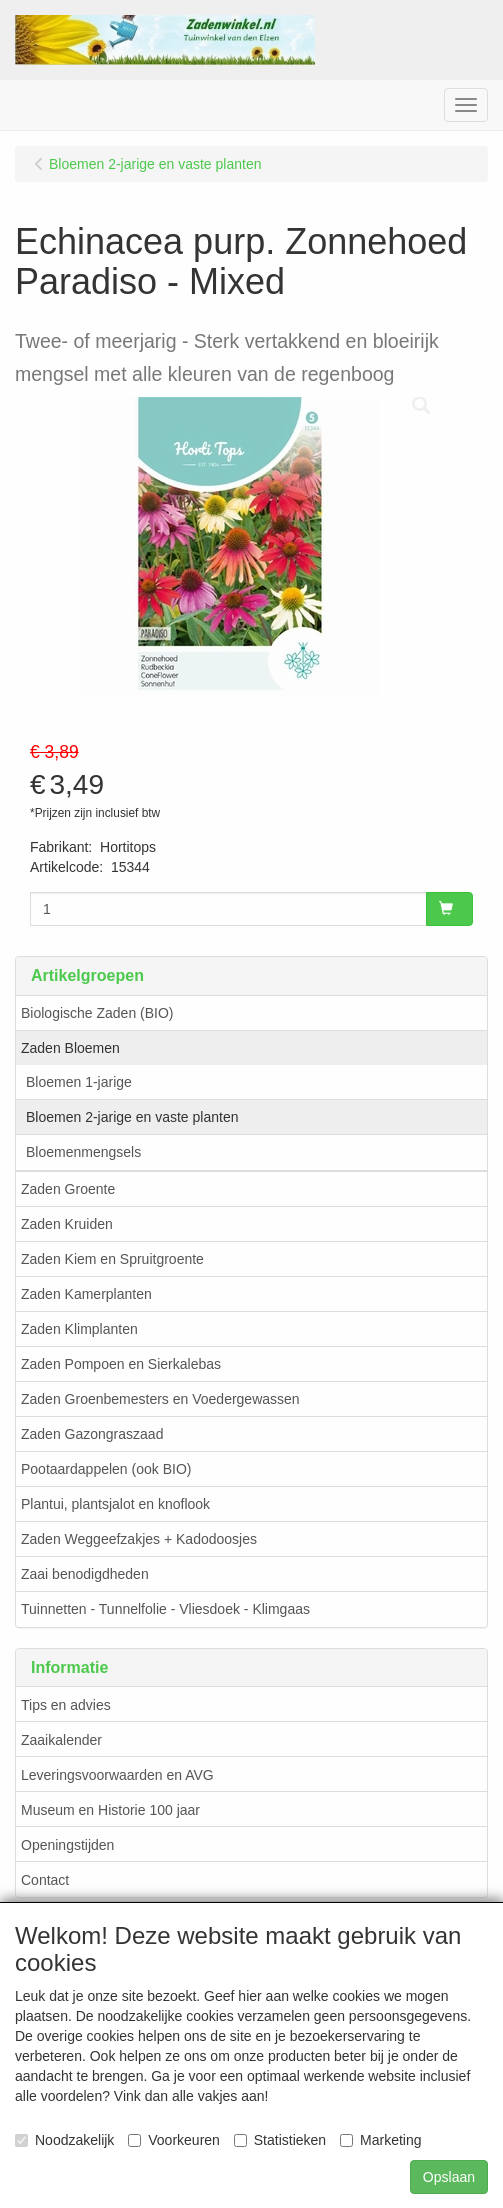  I want to click on Leveringsvoorwaarden en AVG, so click(117, 1775).